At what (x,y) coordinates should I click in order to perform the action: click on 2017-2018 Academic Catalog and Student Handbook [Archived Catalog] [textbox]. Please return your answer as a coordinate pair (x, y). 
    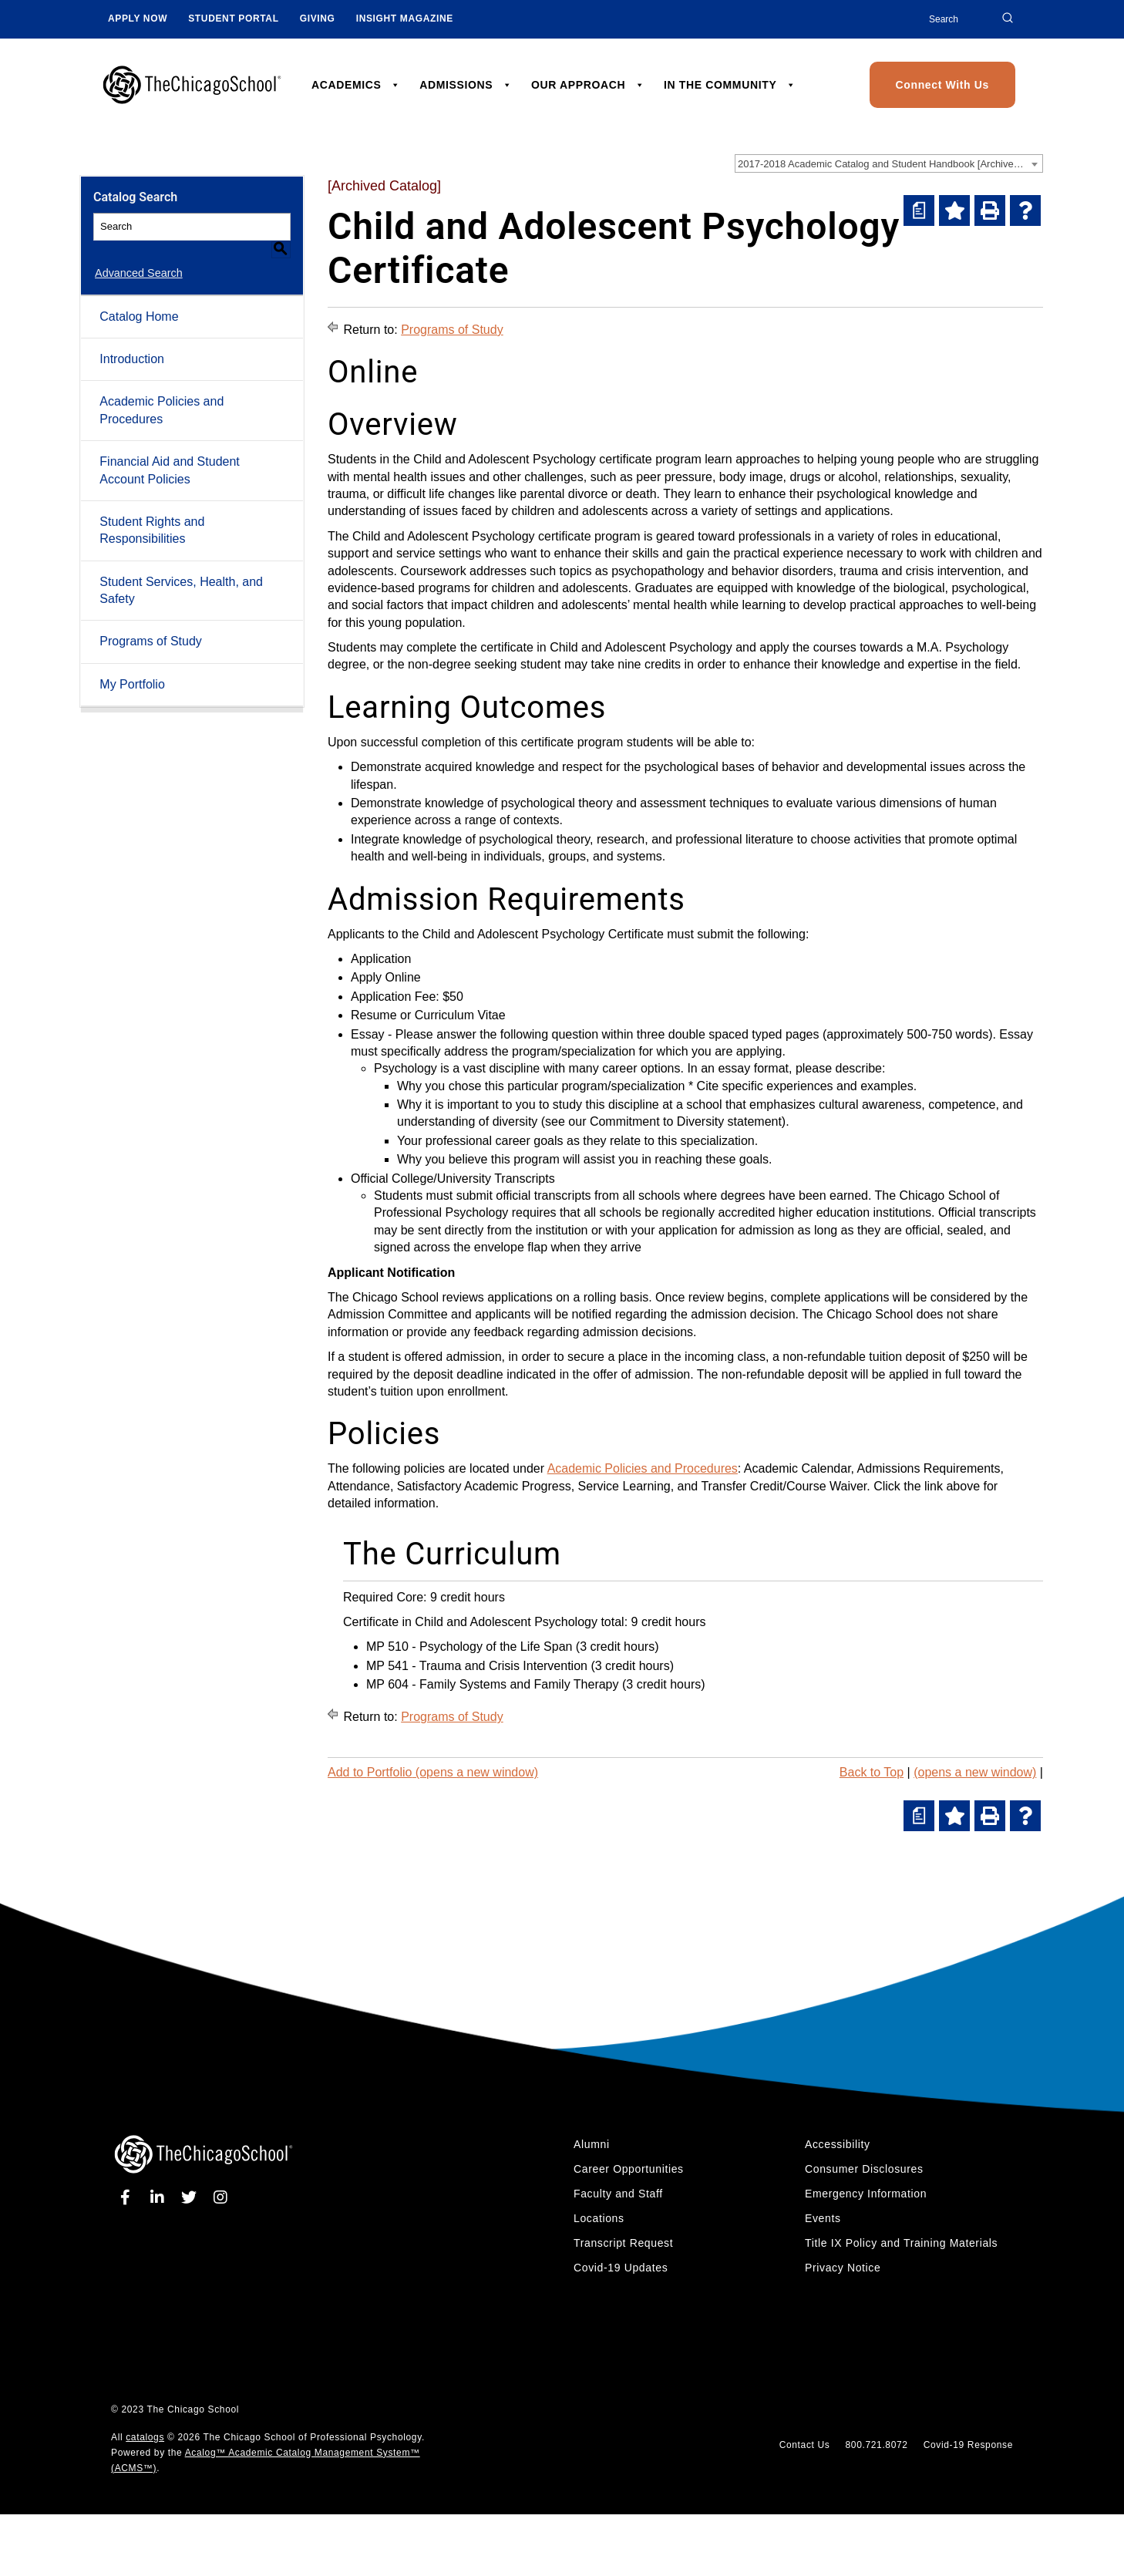
    Looking at the image, I should click on (890, 164).